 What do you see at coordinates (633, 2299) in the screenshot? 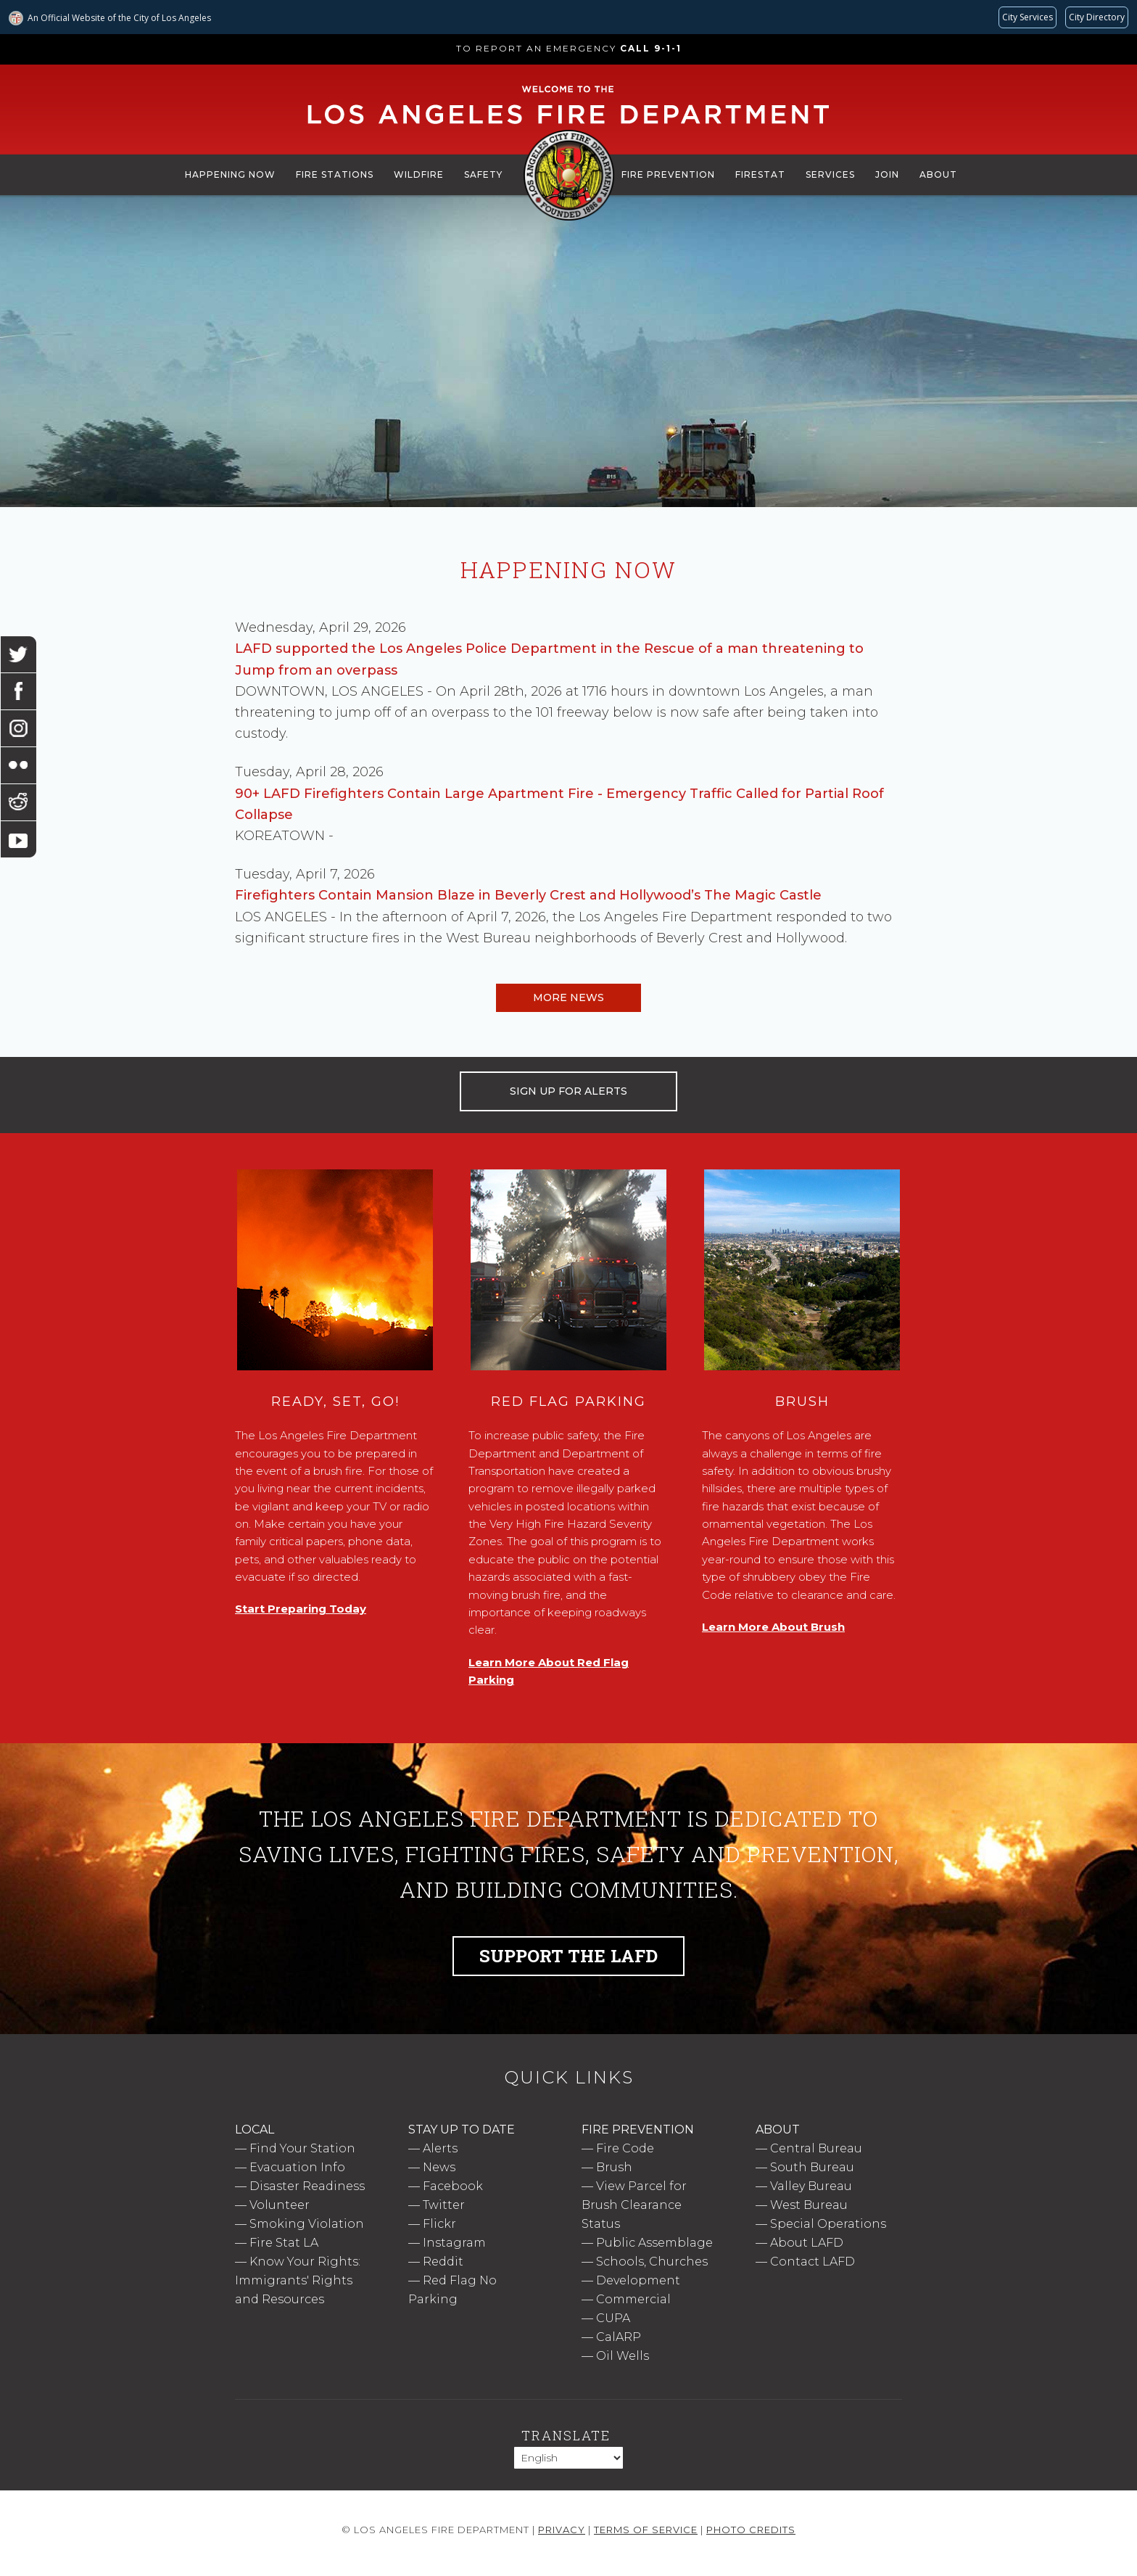
I see `Commercial` at bounding box center [633, 2299].